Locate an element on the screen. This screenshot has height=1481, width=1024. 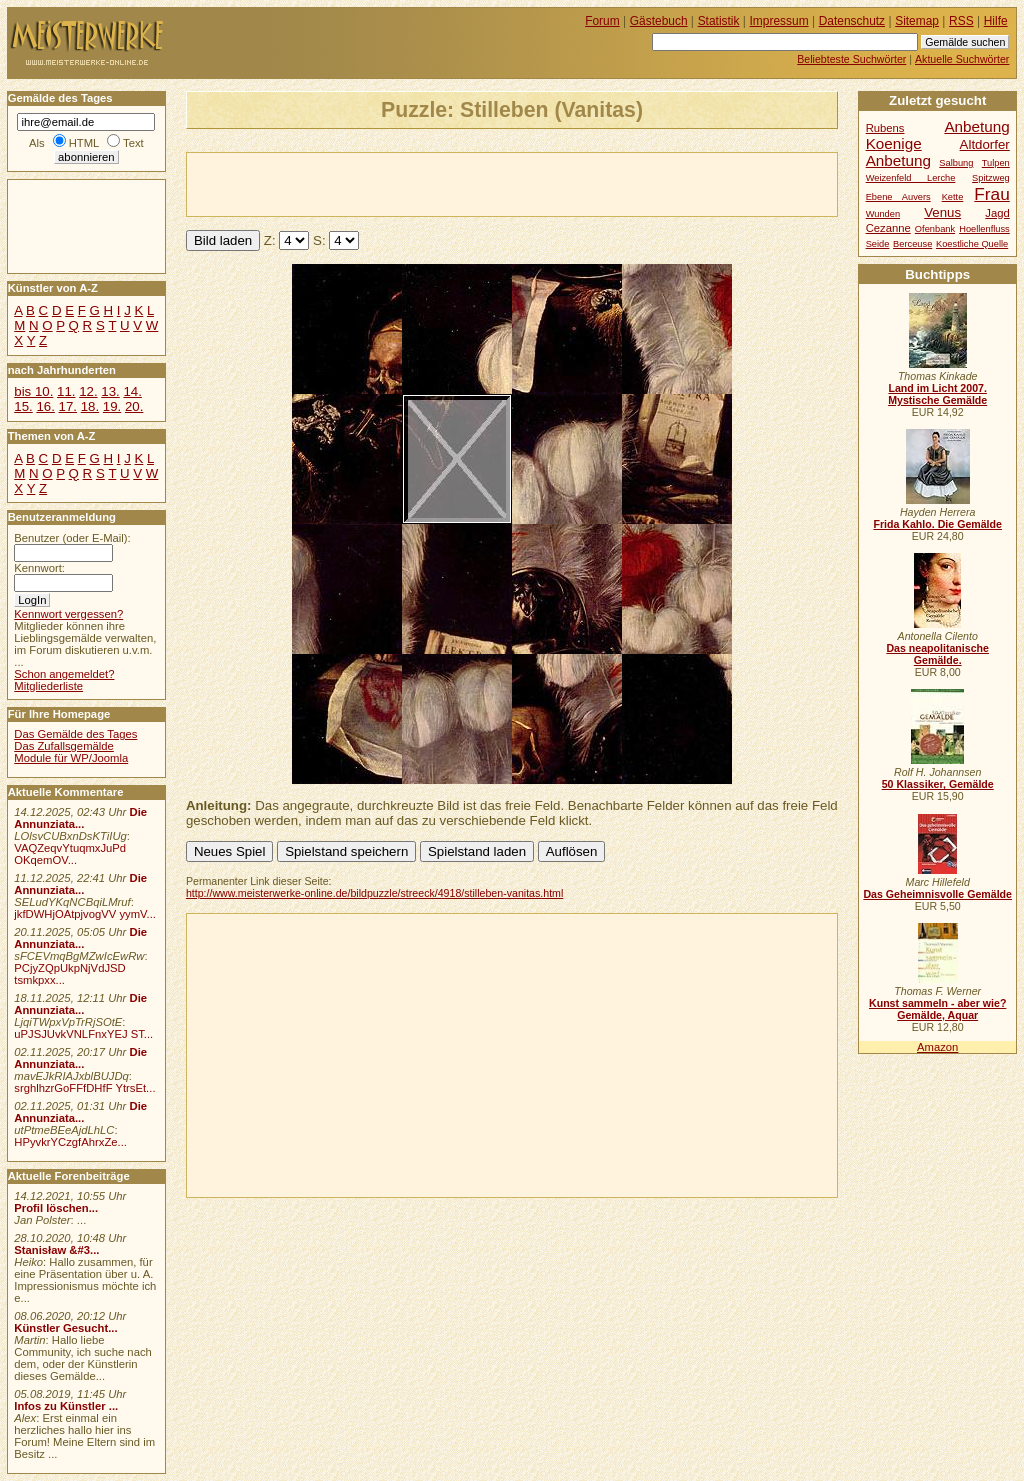
Land im Licht 2007. Mystische Gemälde is located at coordinates (937, 394).